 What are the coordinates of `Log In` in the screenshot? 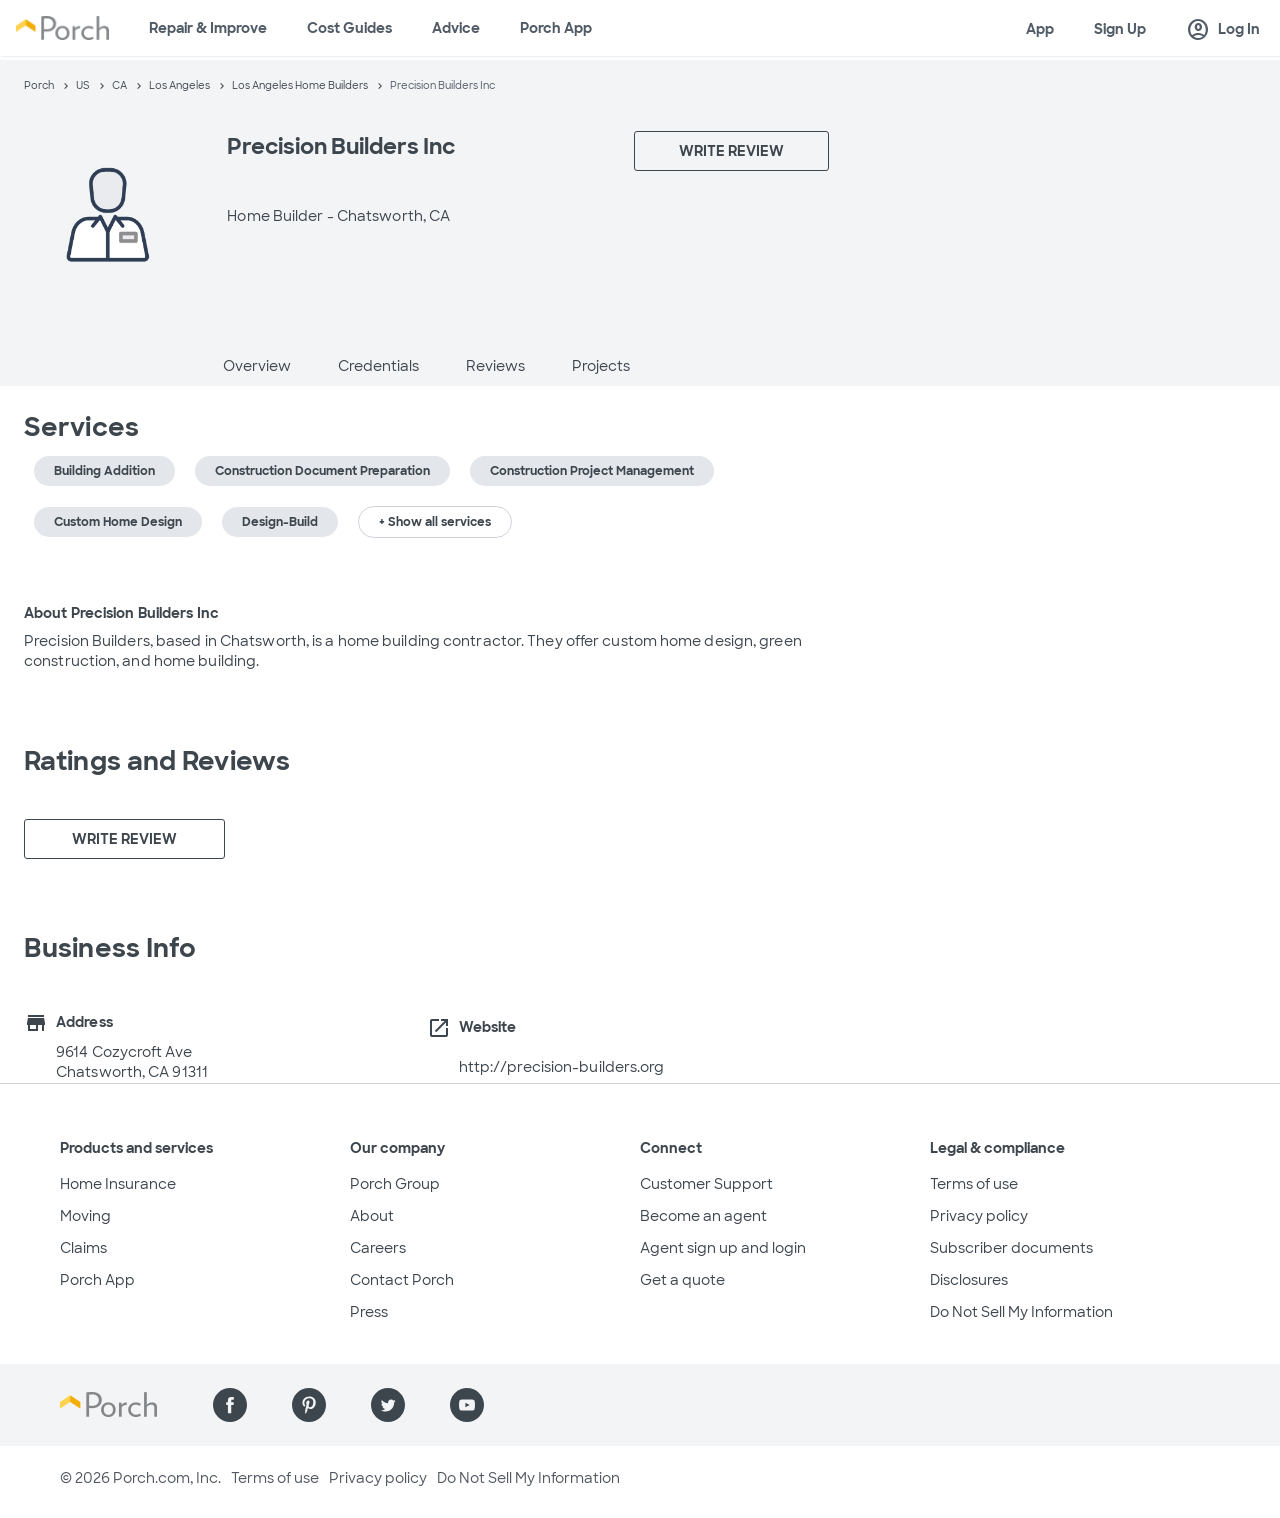 It's located at (1223, 30).